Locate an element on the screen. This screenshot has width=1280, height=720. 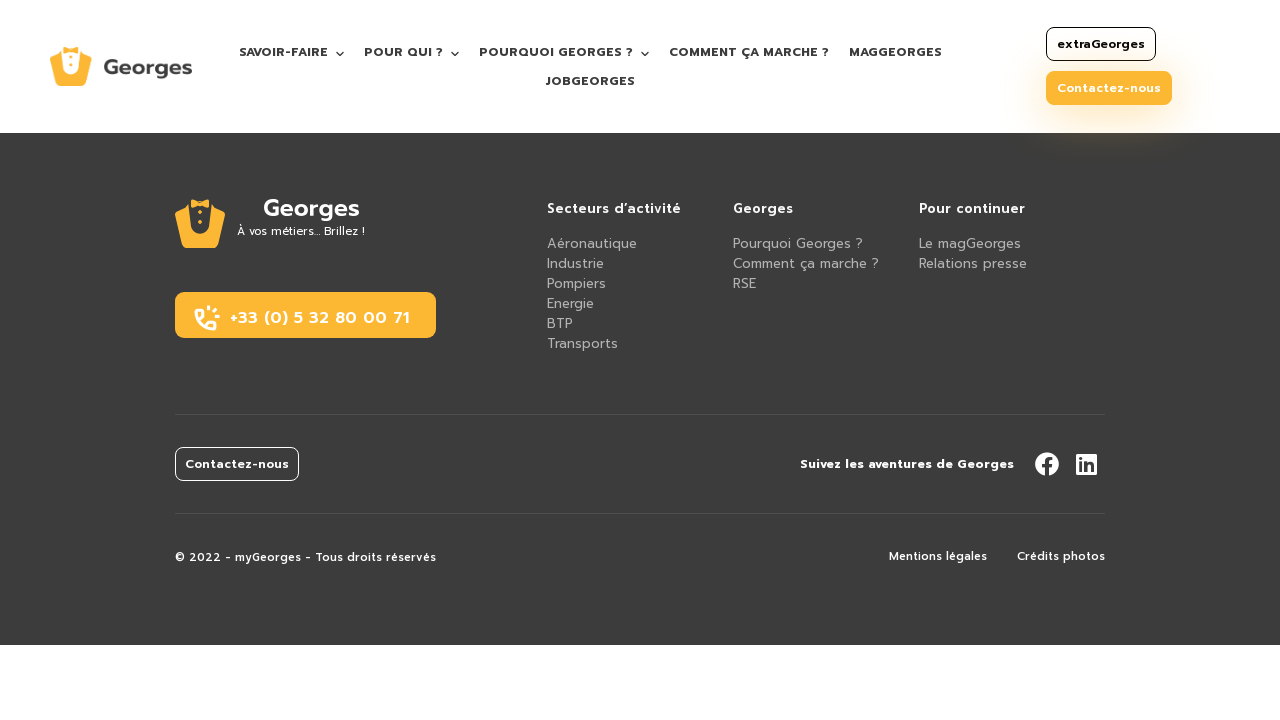
Savoir-faire is located at coordinates (283, 52).